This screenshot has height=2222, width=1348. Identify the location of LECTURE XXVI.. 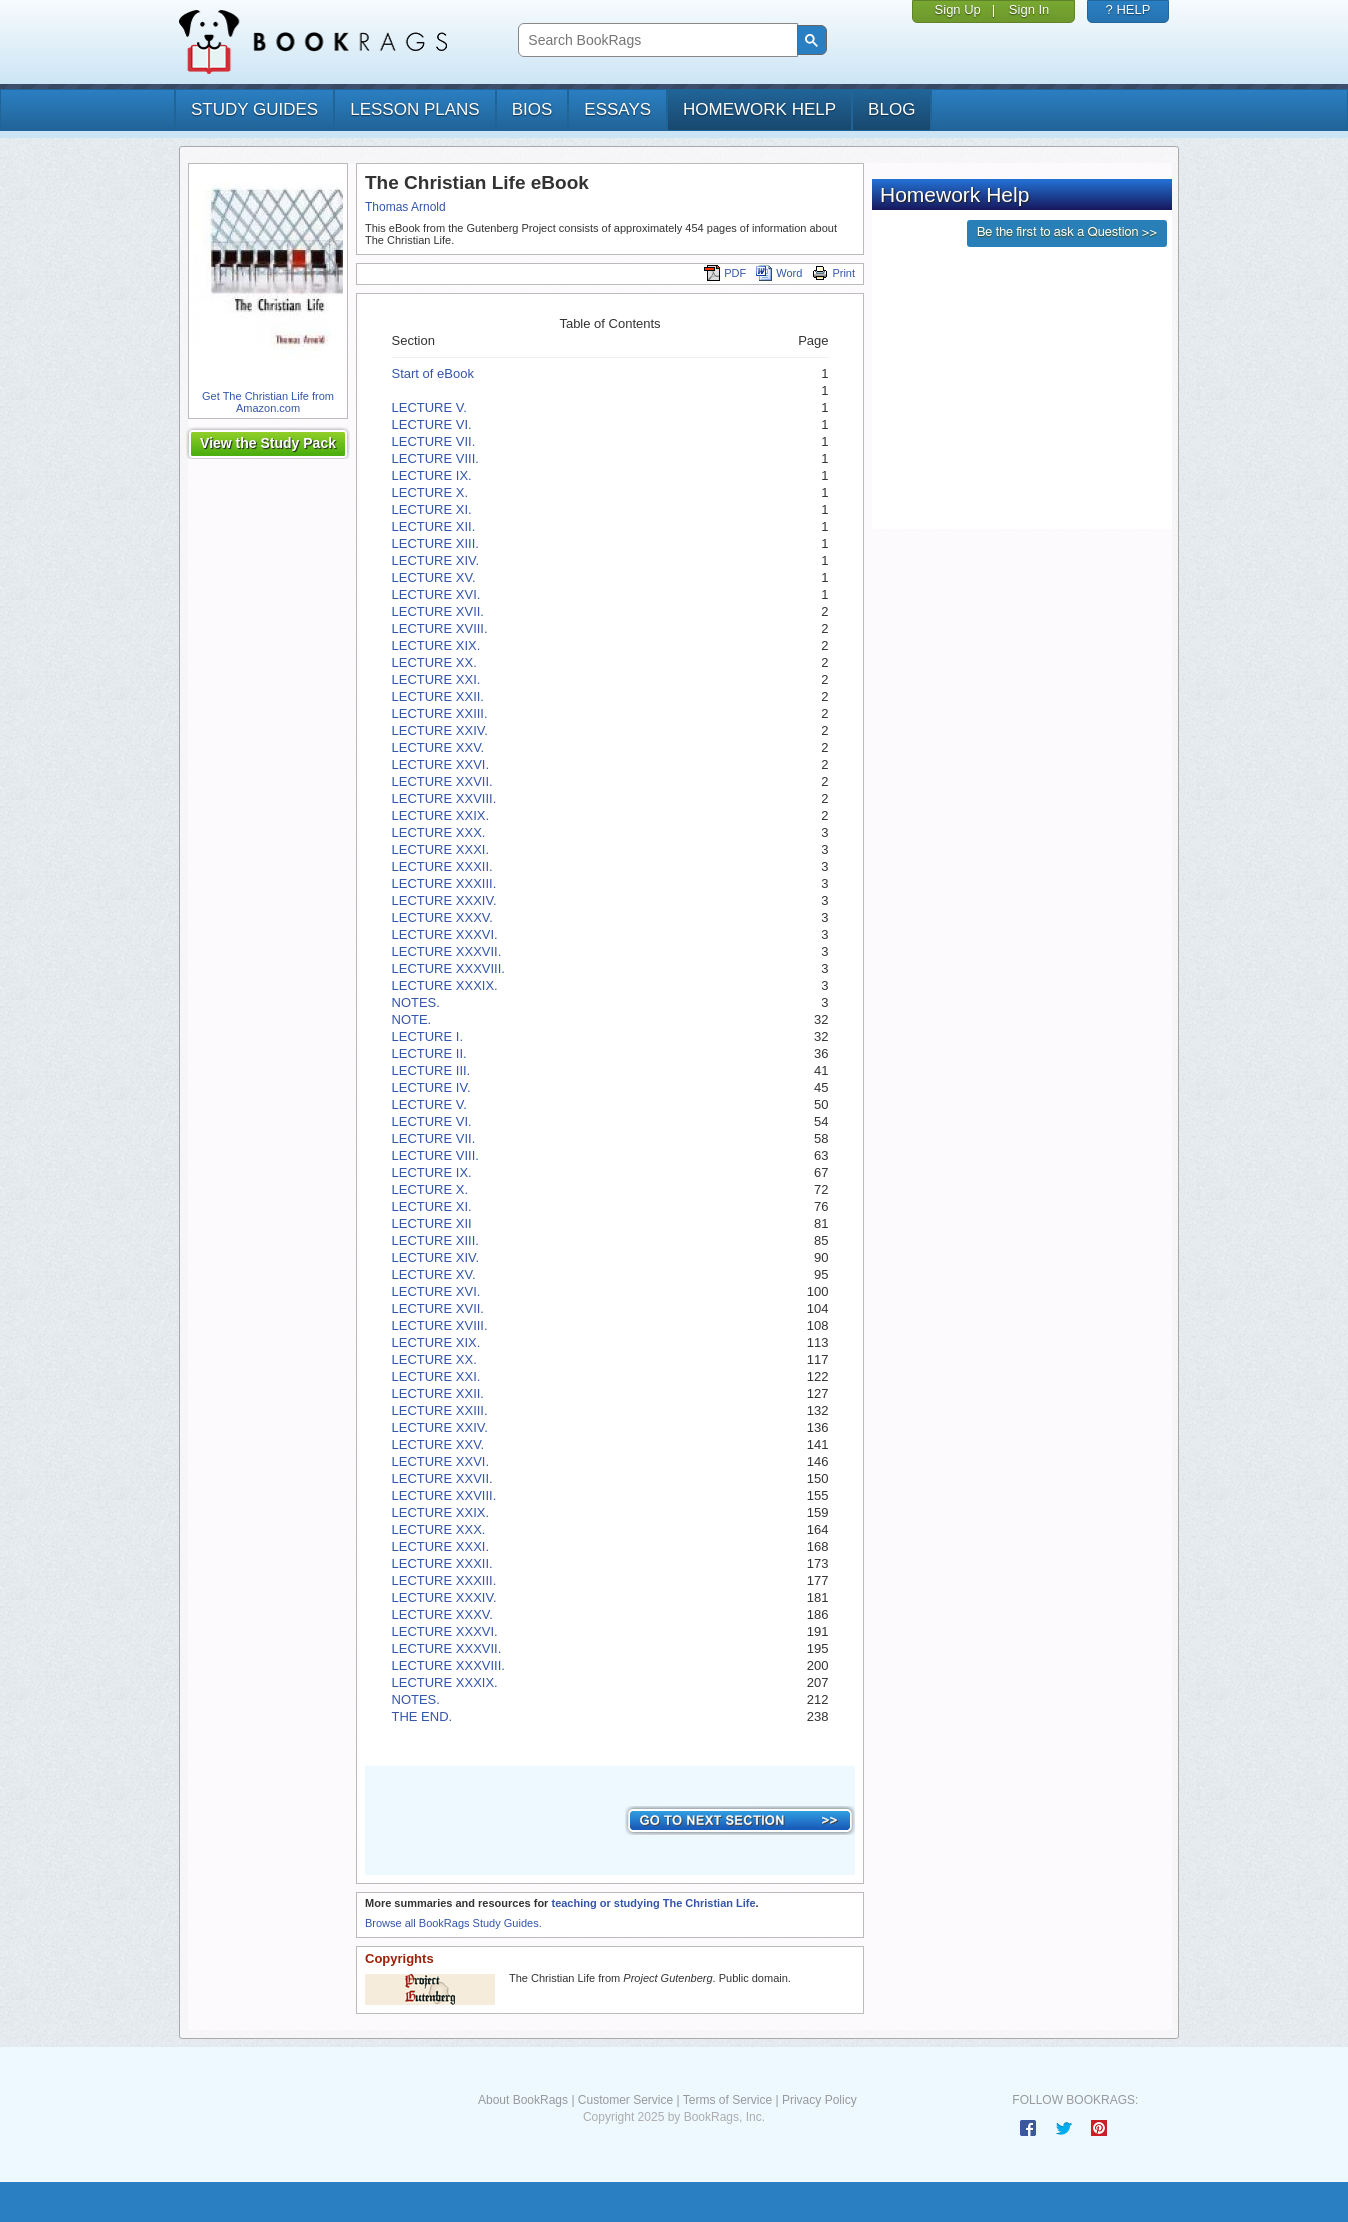
(441, 764).